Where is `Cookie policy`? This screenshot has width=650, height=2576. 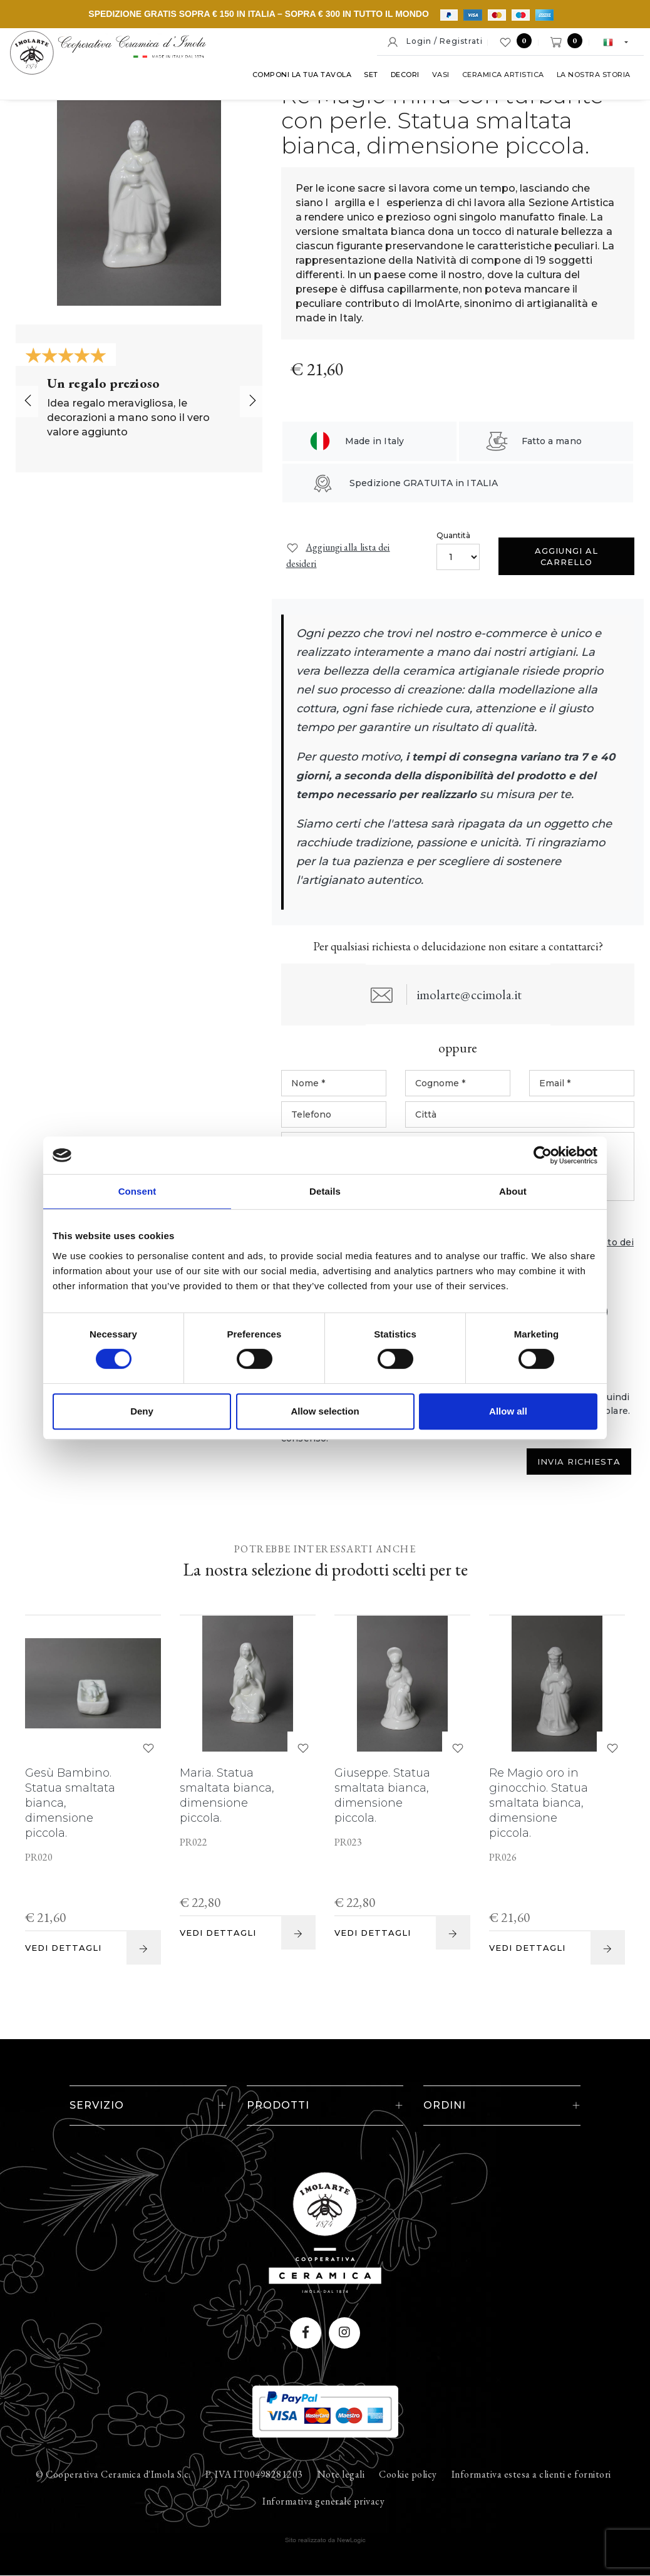 Cookie policy is located at coordinates (408, 2474).